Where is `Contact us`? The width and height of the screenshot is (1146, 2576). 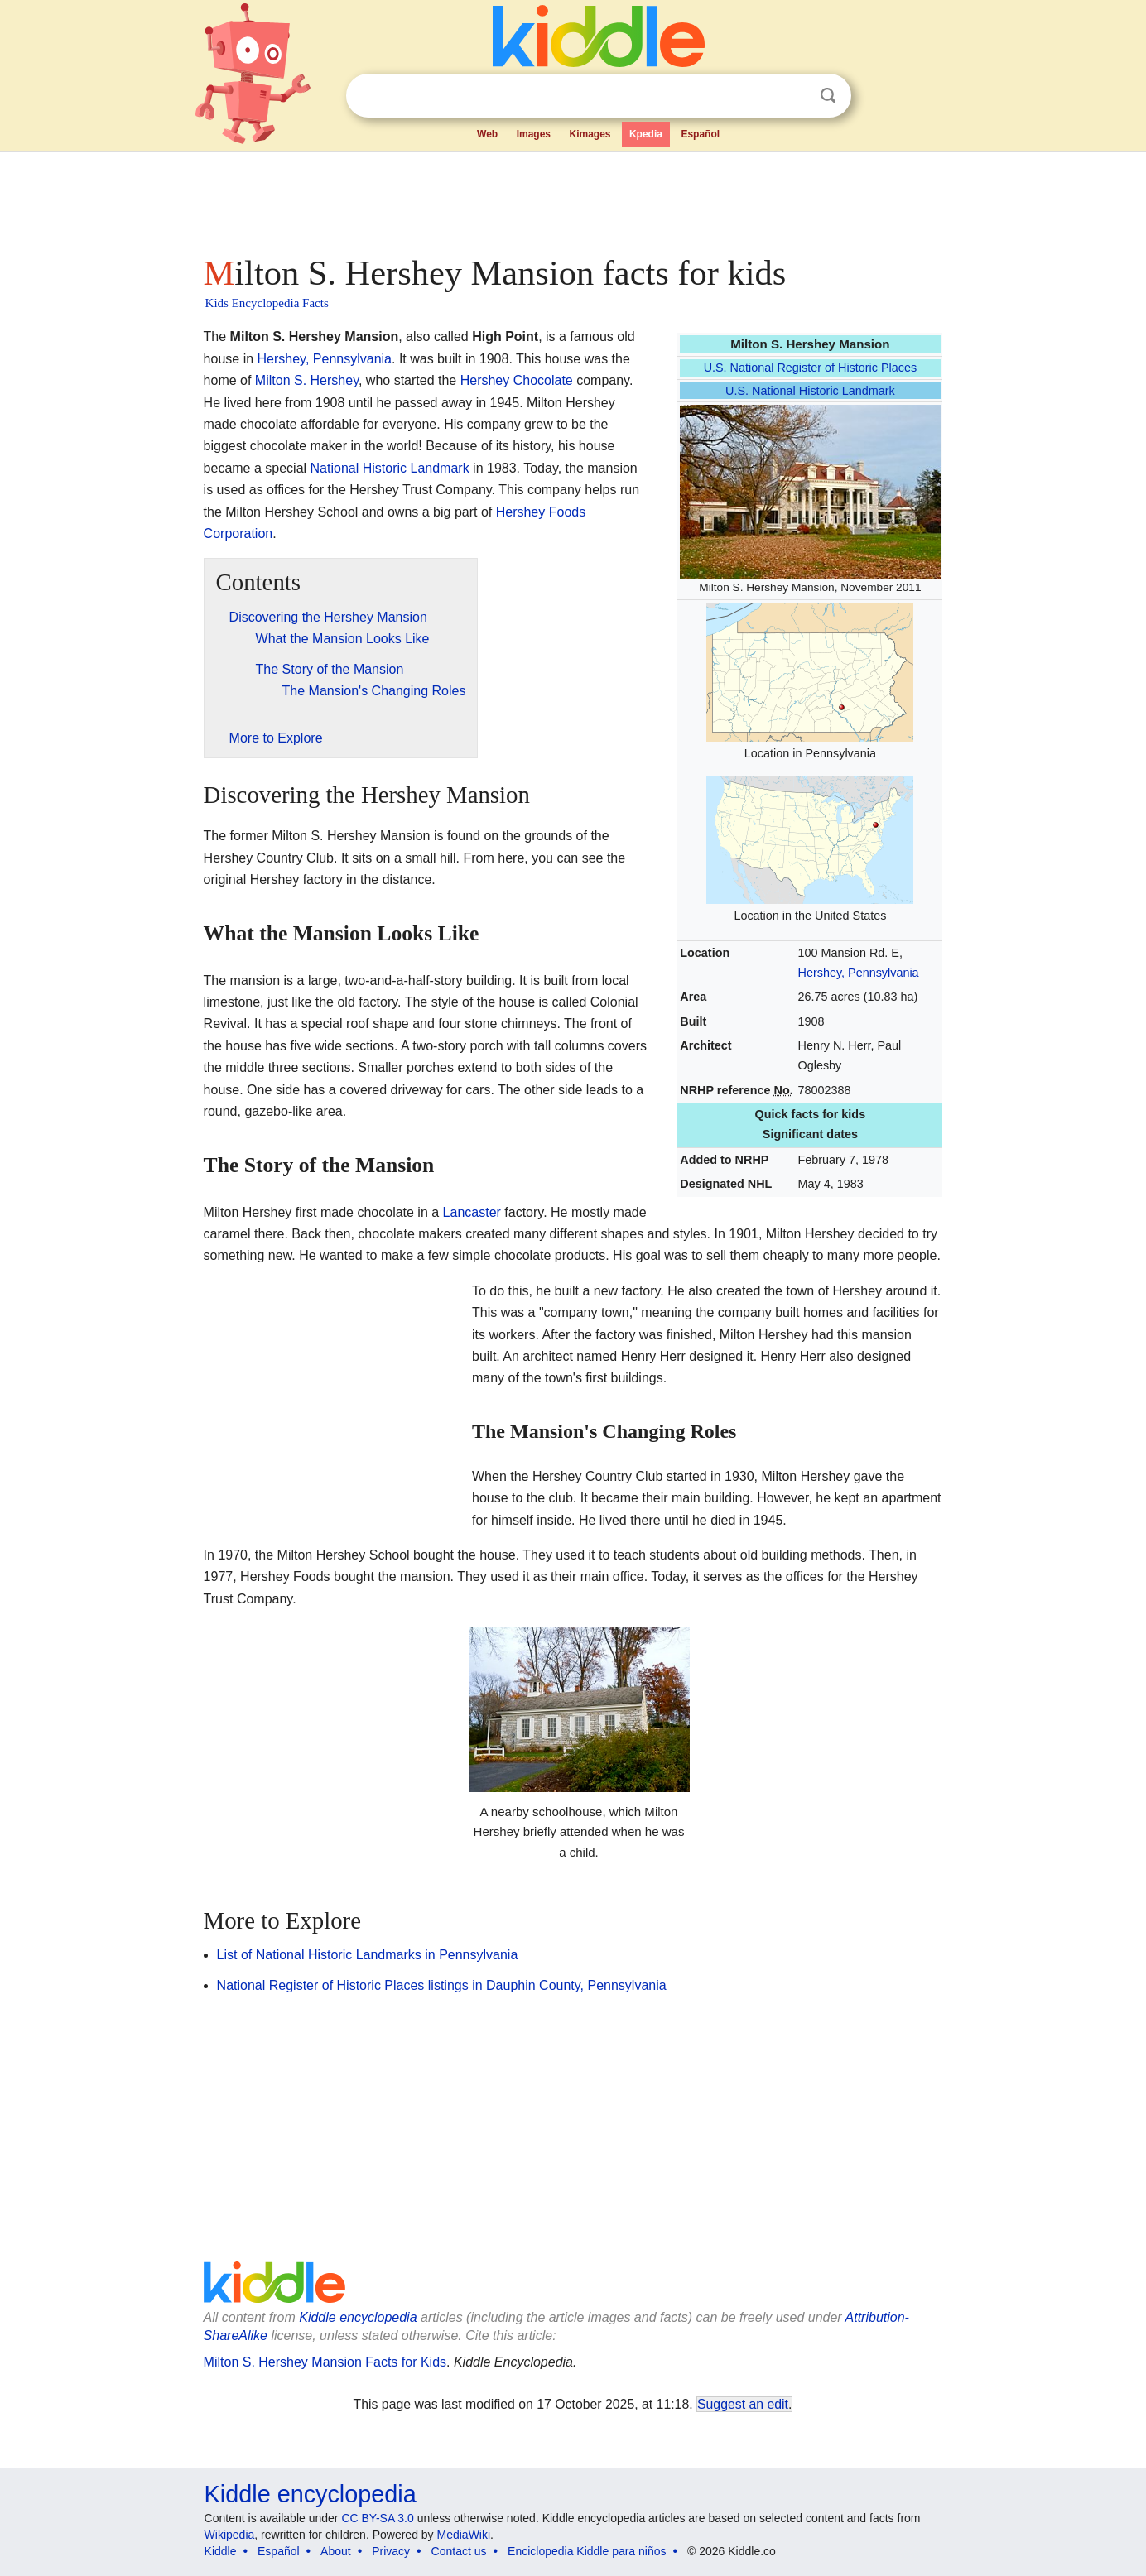 Contact us is located at coordinates (459, 2551).